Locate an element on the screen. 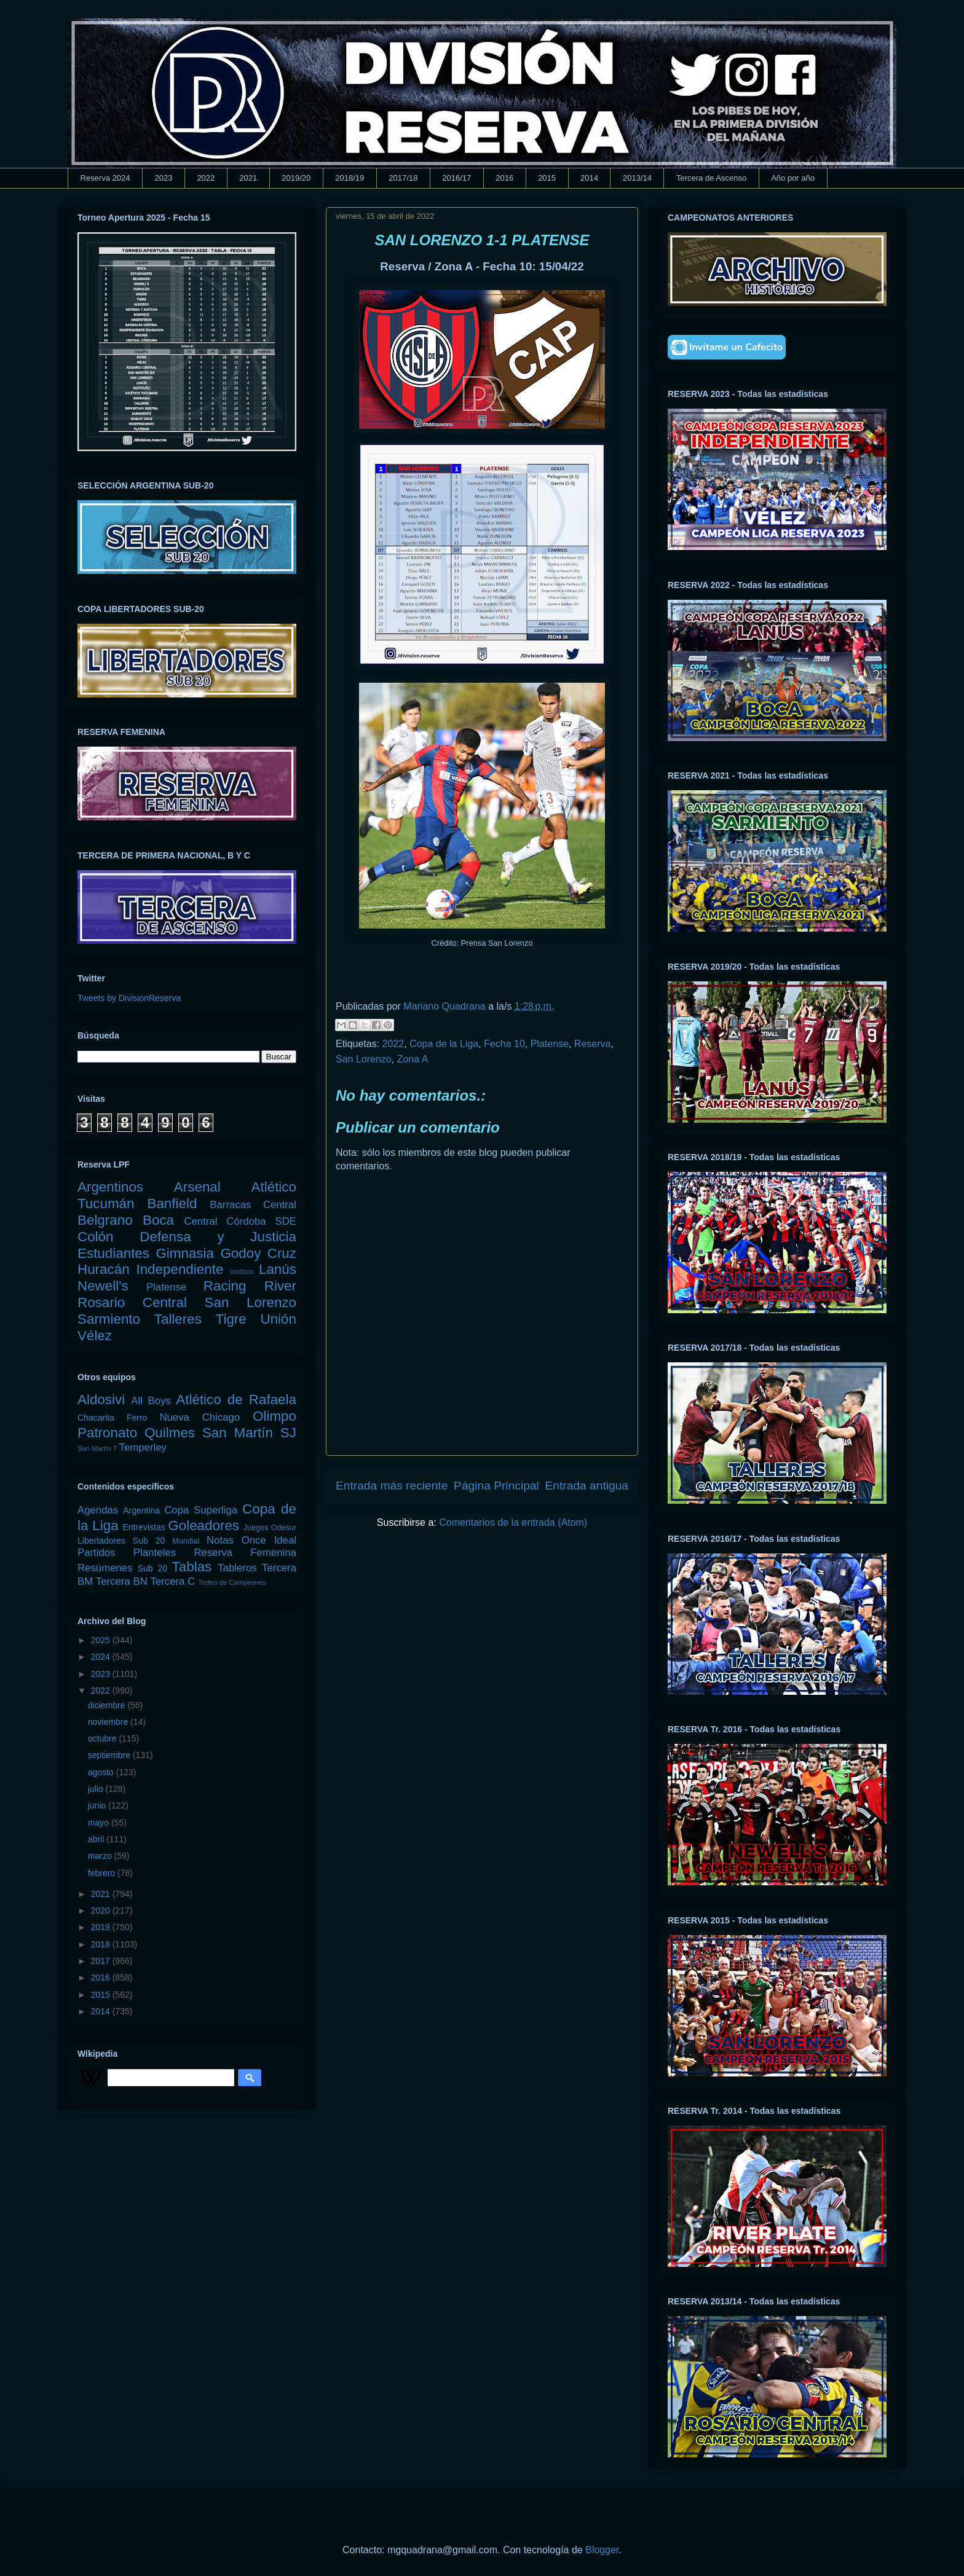  2017/18 is located at coordinates (403, 178).